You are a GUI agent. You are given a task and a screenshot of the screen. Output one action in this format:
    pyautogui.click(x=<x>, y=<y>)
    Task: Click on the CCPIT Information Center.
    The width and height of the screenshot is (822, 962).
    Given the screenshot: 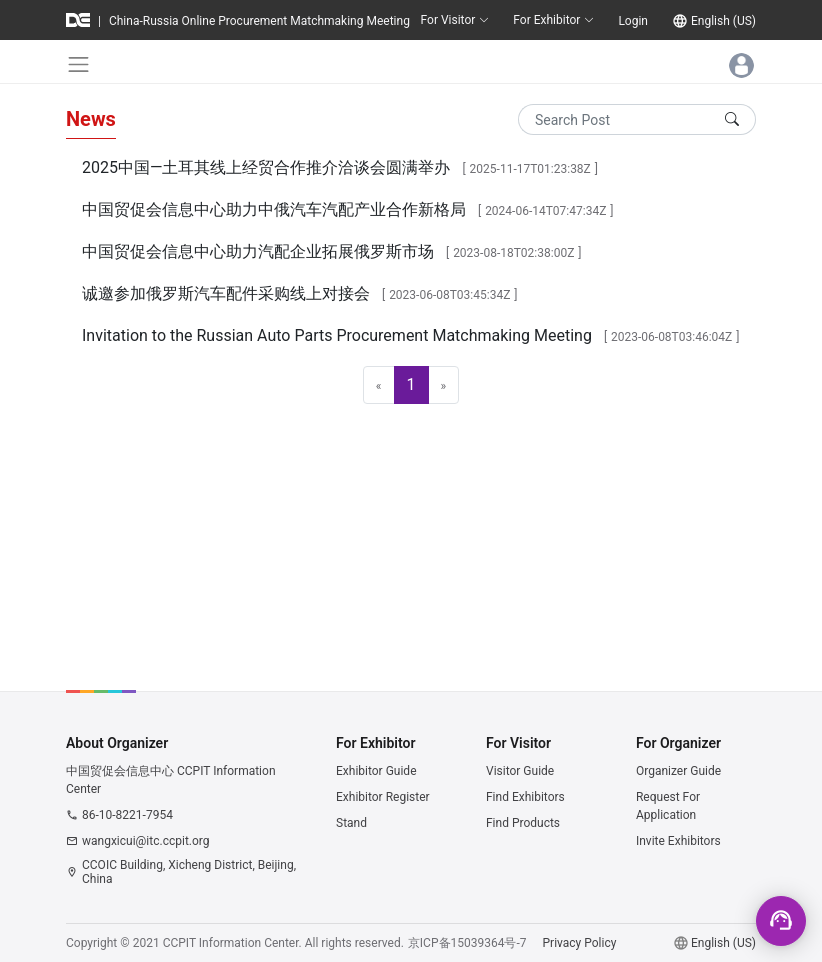 What is the action you would take?
    pyautogui.click(x=232, y=943)
    